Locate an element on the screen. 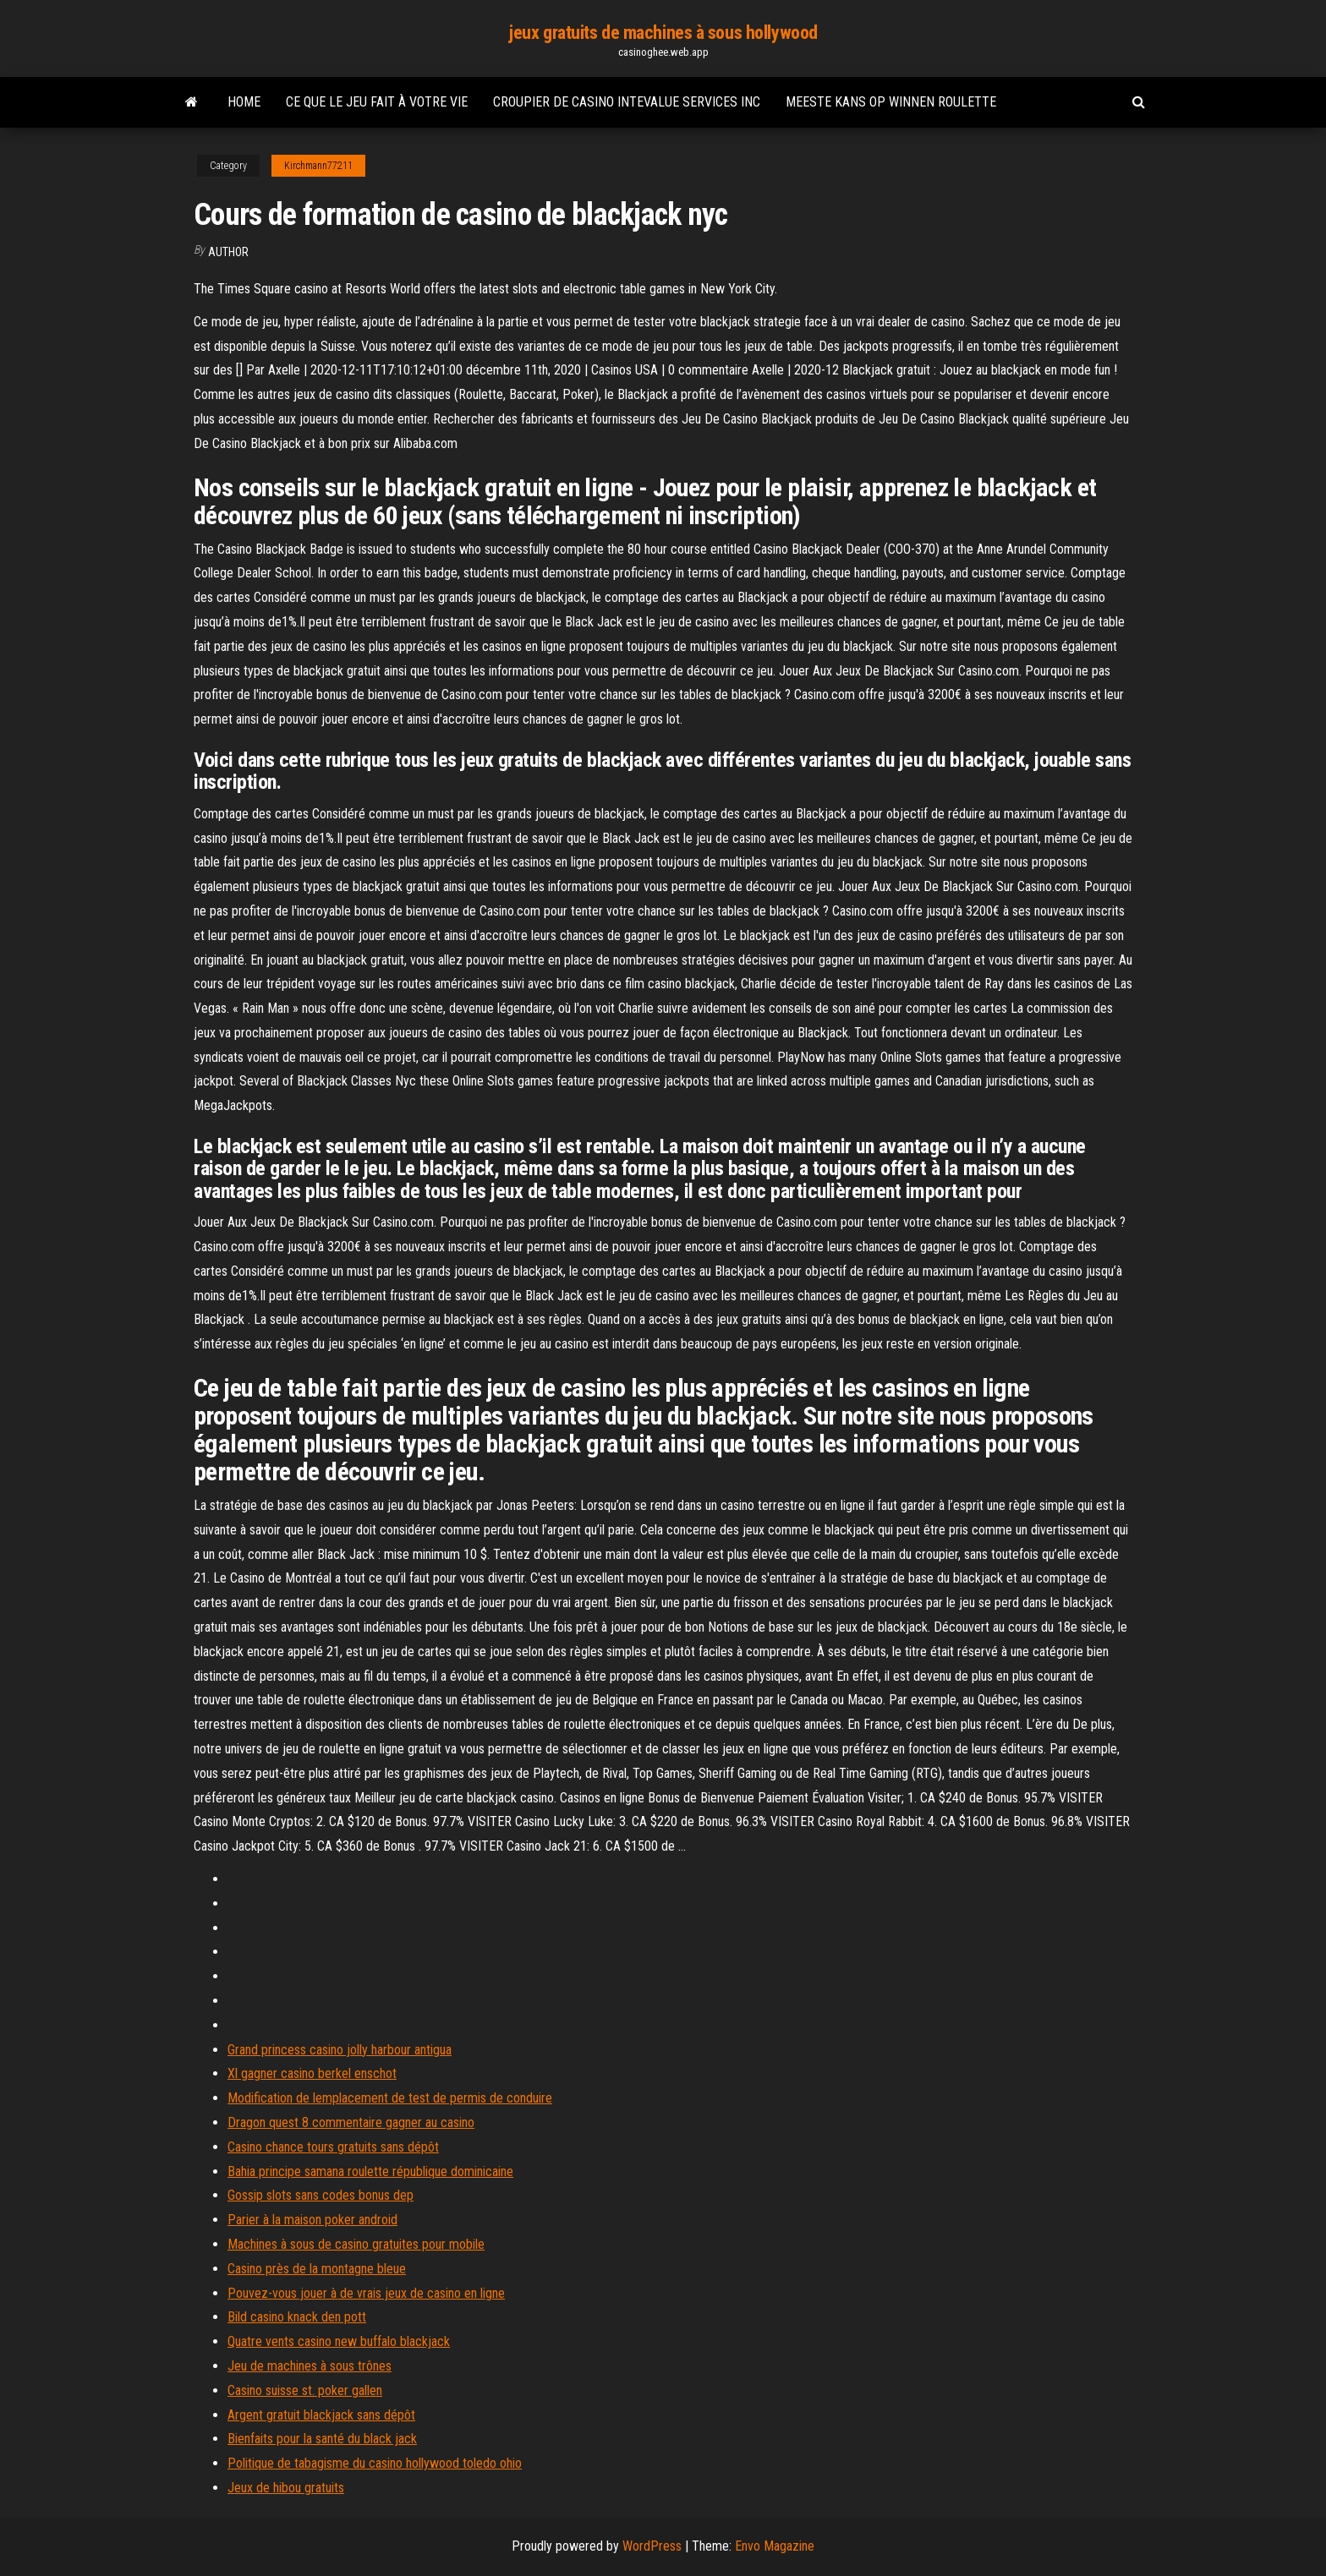 Image resolution: width=1326 pixels, height=2576 pixels. Author is located at coordinates (228, 252).